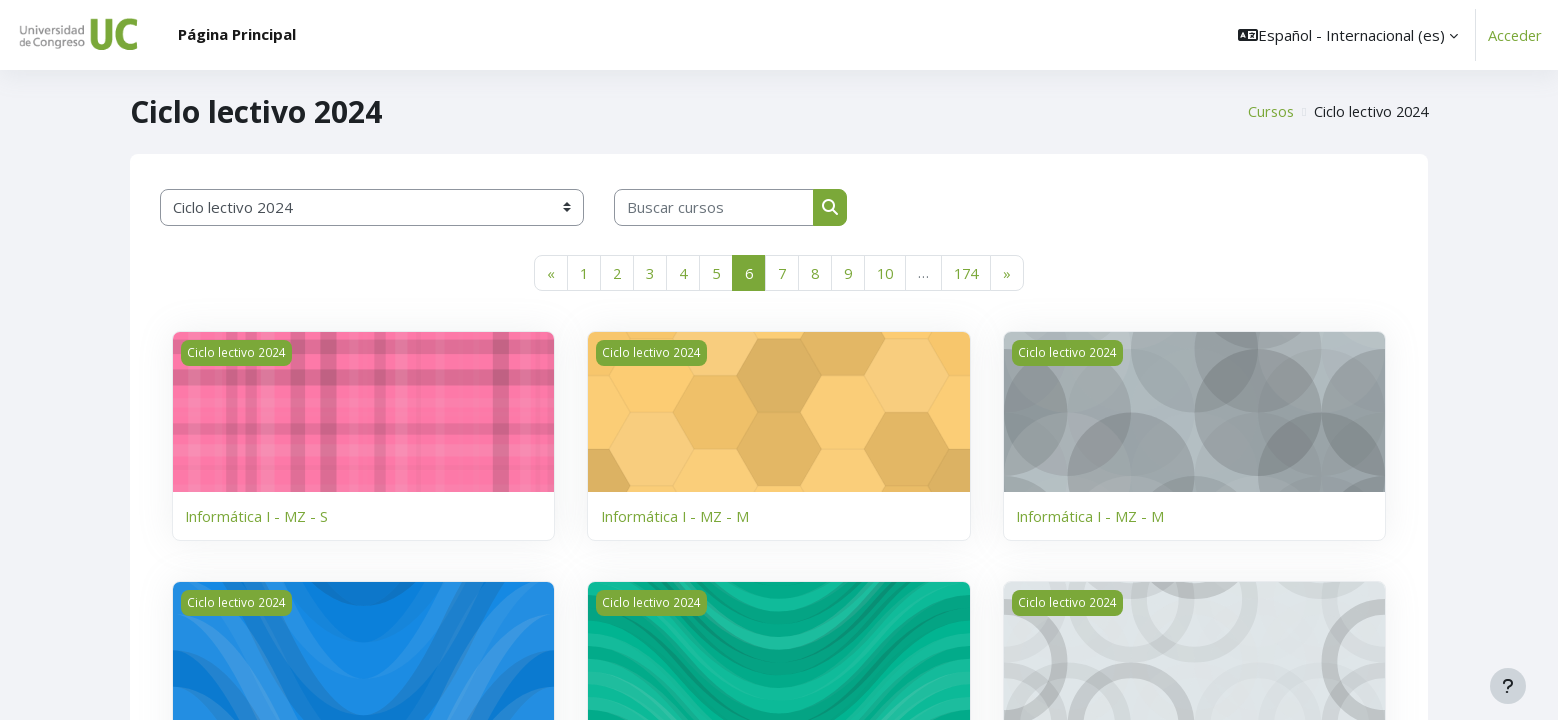  Describe the element at coordinates (676, 516) in the screenshot. I see `Informática I - MZ - M` at that location.